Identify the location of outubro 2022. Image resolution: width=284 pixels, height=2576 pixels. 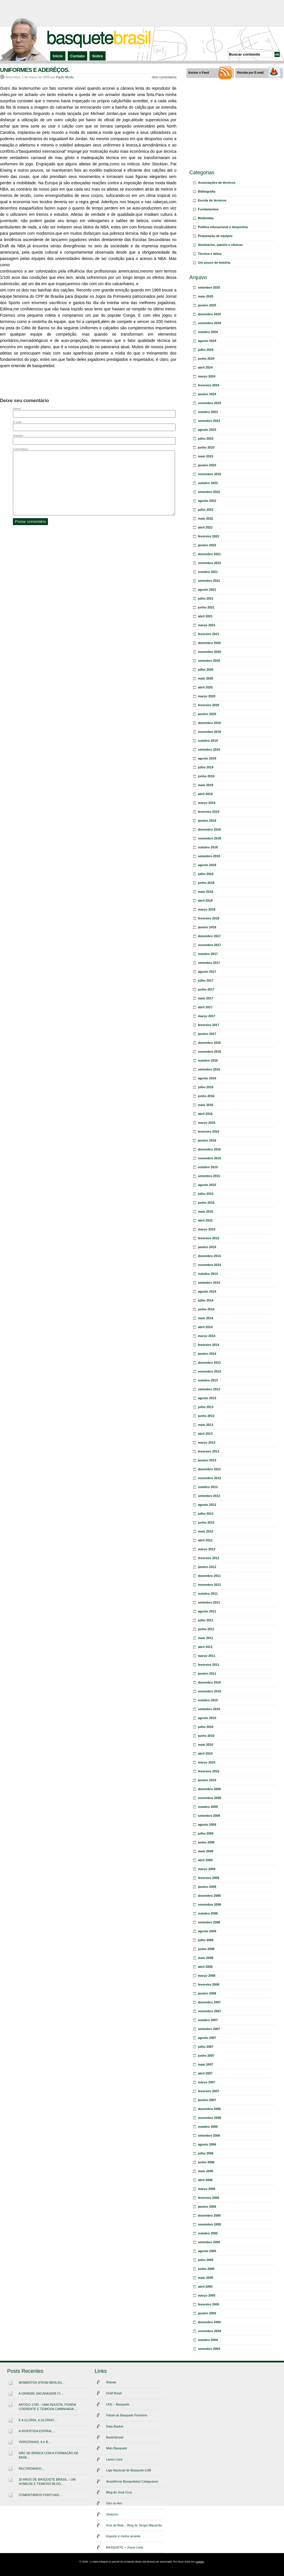
(208, 483).